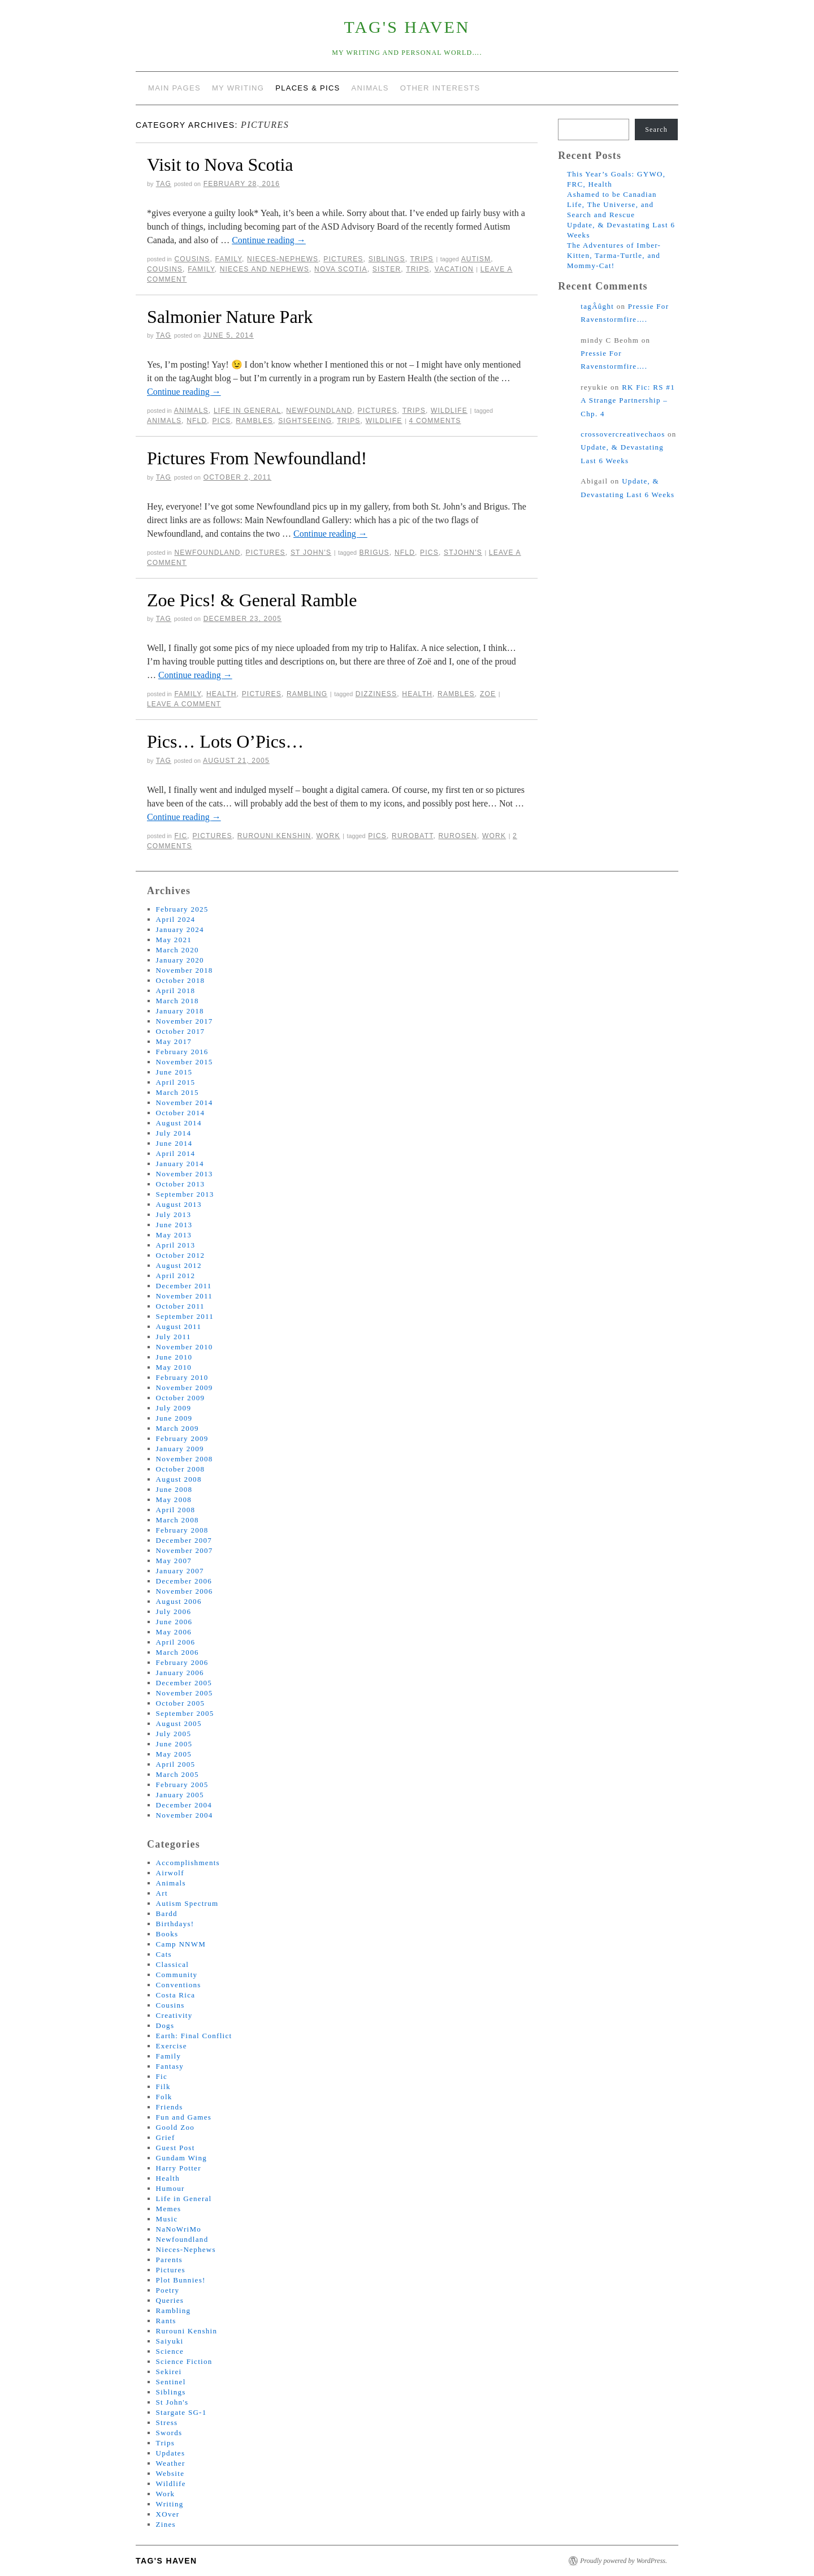  I want to click on work, so click(494, 836).